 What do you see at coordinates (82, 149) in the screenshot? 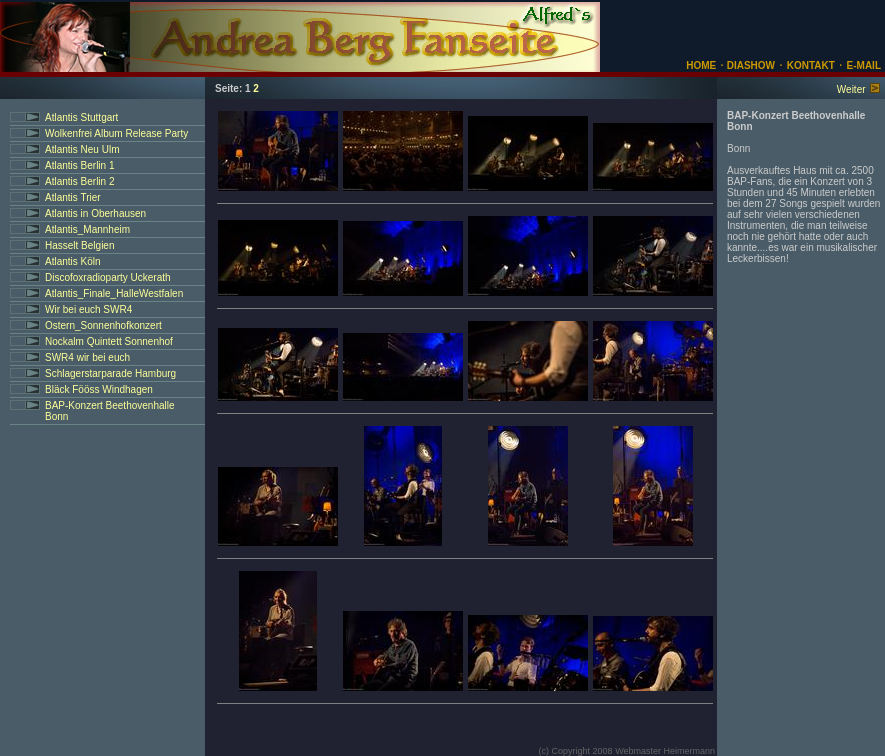
I see `Atlantis Neu Ulm` at bounding box center [82, 149].